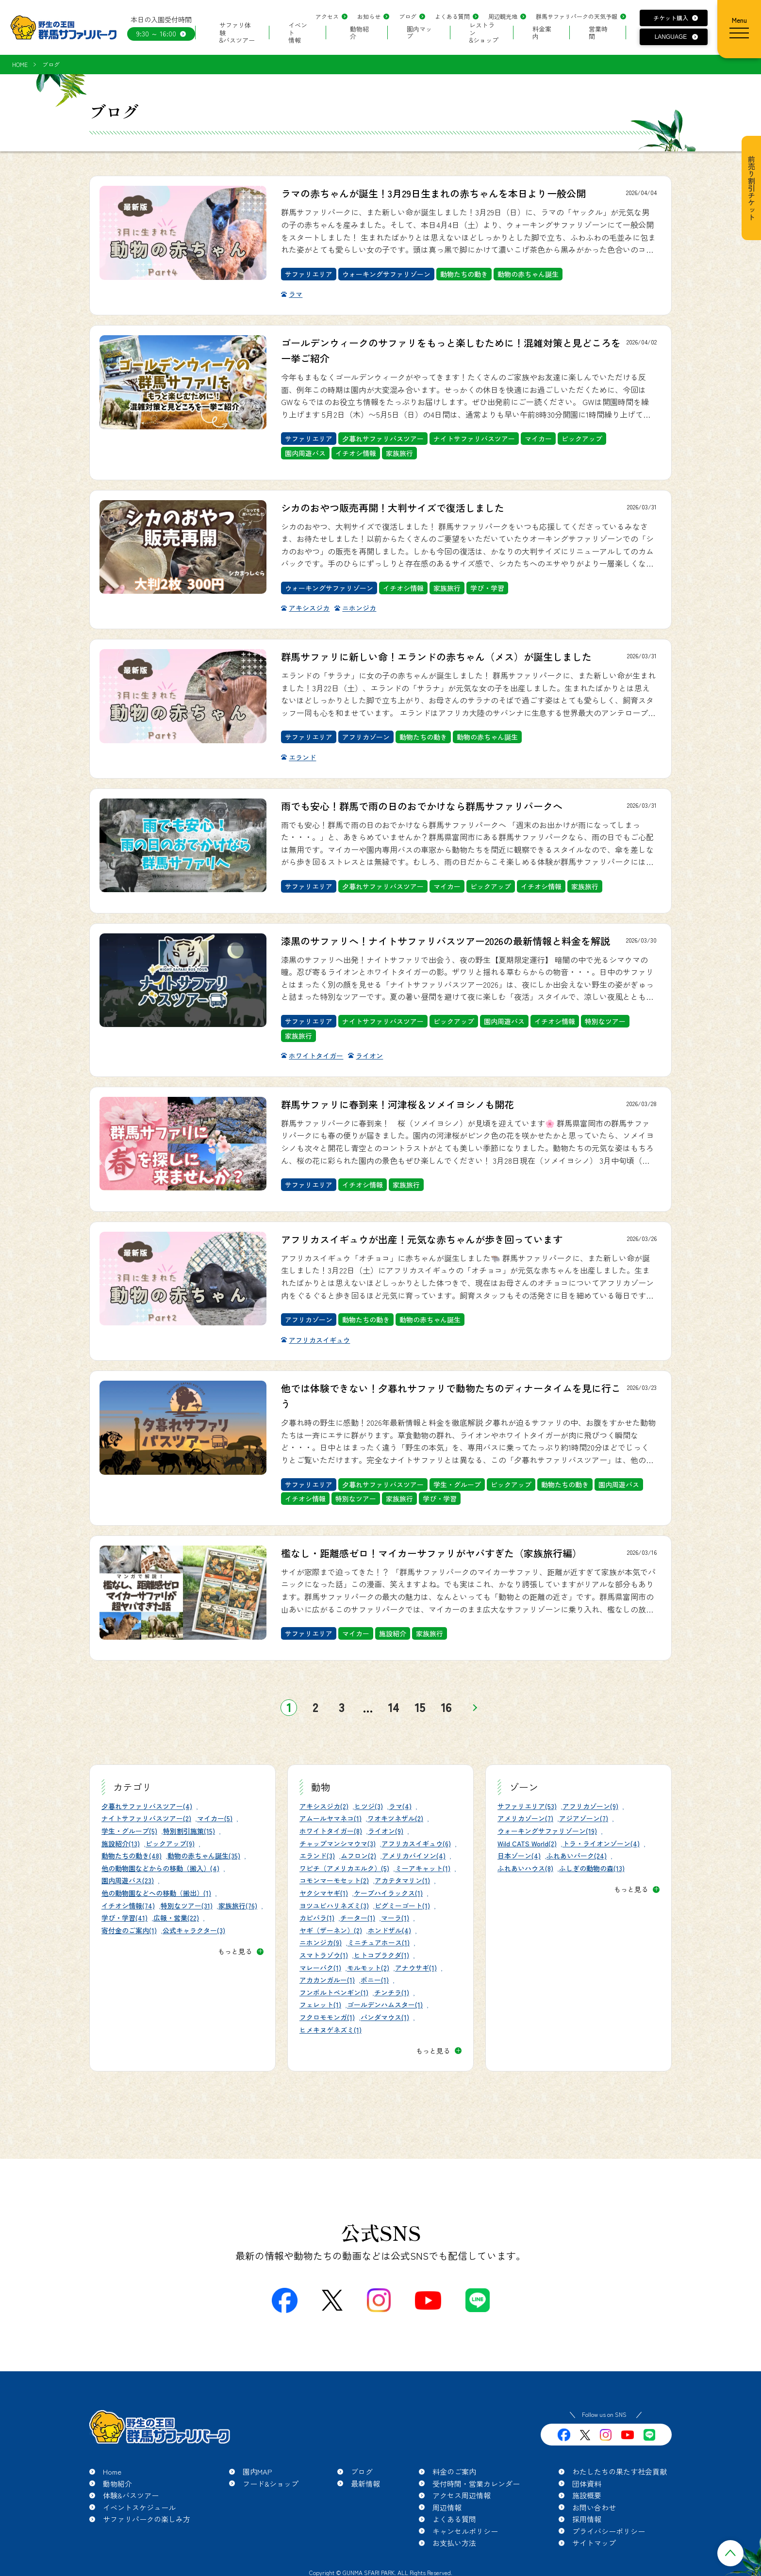  I want to click on ワピチ（アメリカエルク）(5), so click(344, 1868).